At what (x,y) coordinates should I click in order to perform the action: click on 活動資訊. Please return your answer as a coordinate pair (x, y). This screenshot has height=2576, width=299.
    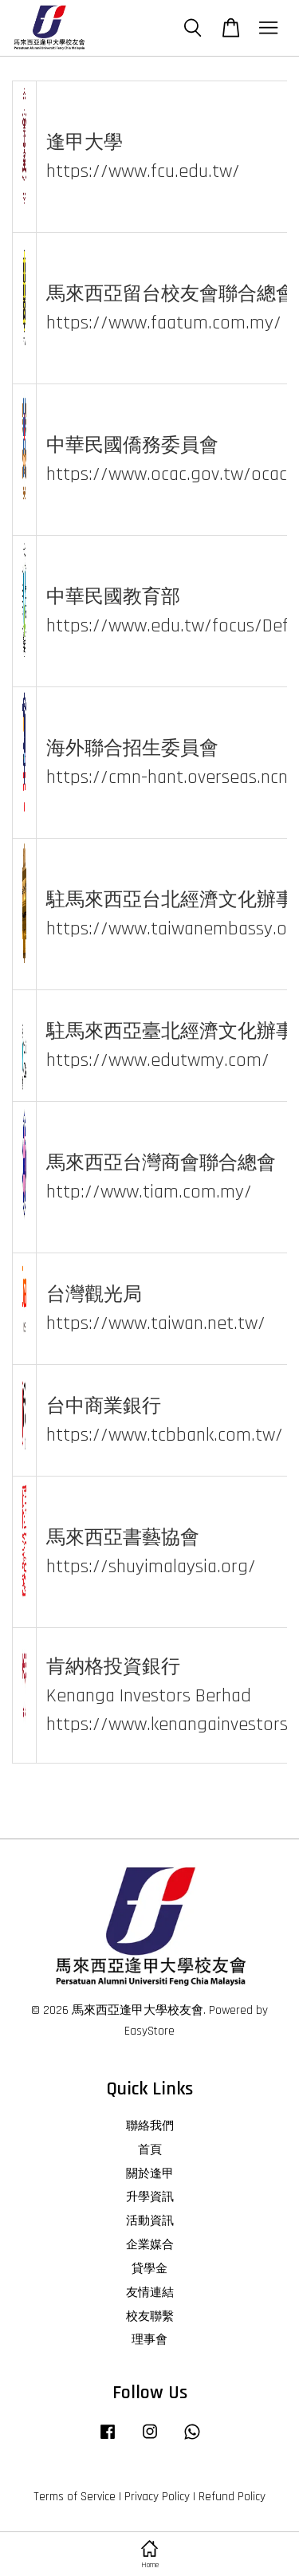
    Looking at the image, I should click on (150, 2220).